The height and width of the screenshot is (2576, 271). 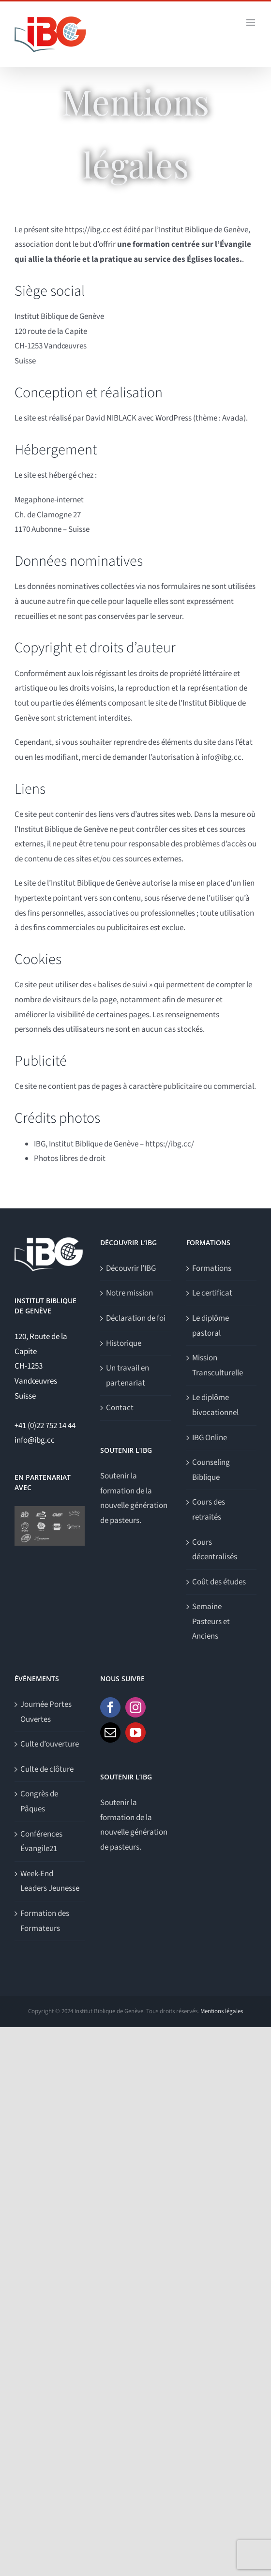 What do you see at coordinates (110, 1732) in the screenshot?
I see `[Mail]` at bounding box center [110, 1732].